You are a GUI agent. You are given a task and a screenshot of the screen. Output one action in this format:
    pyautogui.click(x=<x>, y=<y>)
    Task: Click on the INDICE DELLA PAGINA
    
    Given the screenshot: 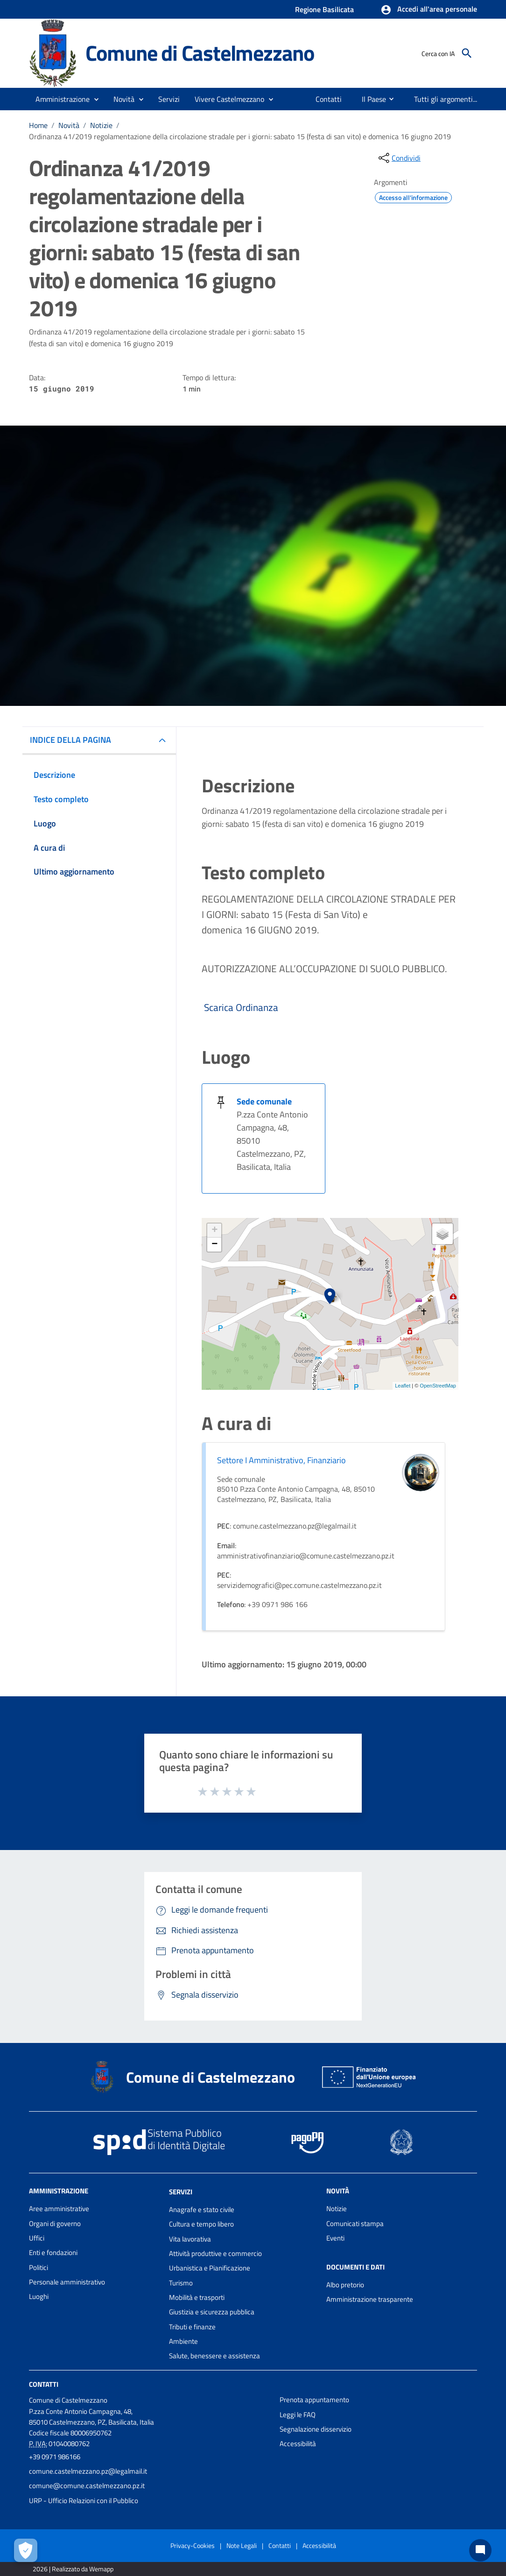 What is the action you would take?
    pyautogui.click(x=70, y=739)
    